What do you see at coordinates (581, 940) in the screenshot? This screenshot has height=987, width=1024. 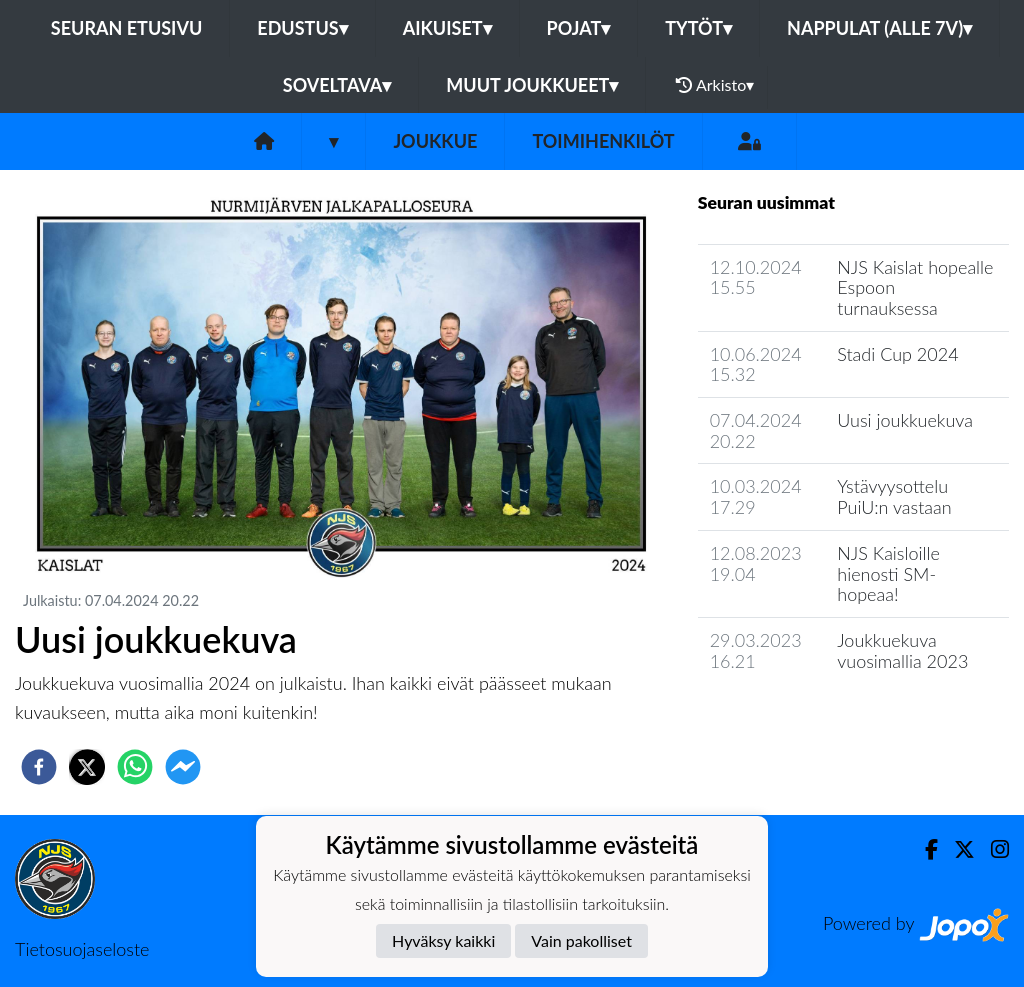 I see `Vain pakolliset` at bounding box center [581, 940].